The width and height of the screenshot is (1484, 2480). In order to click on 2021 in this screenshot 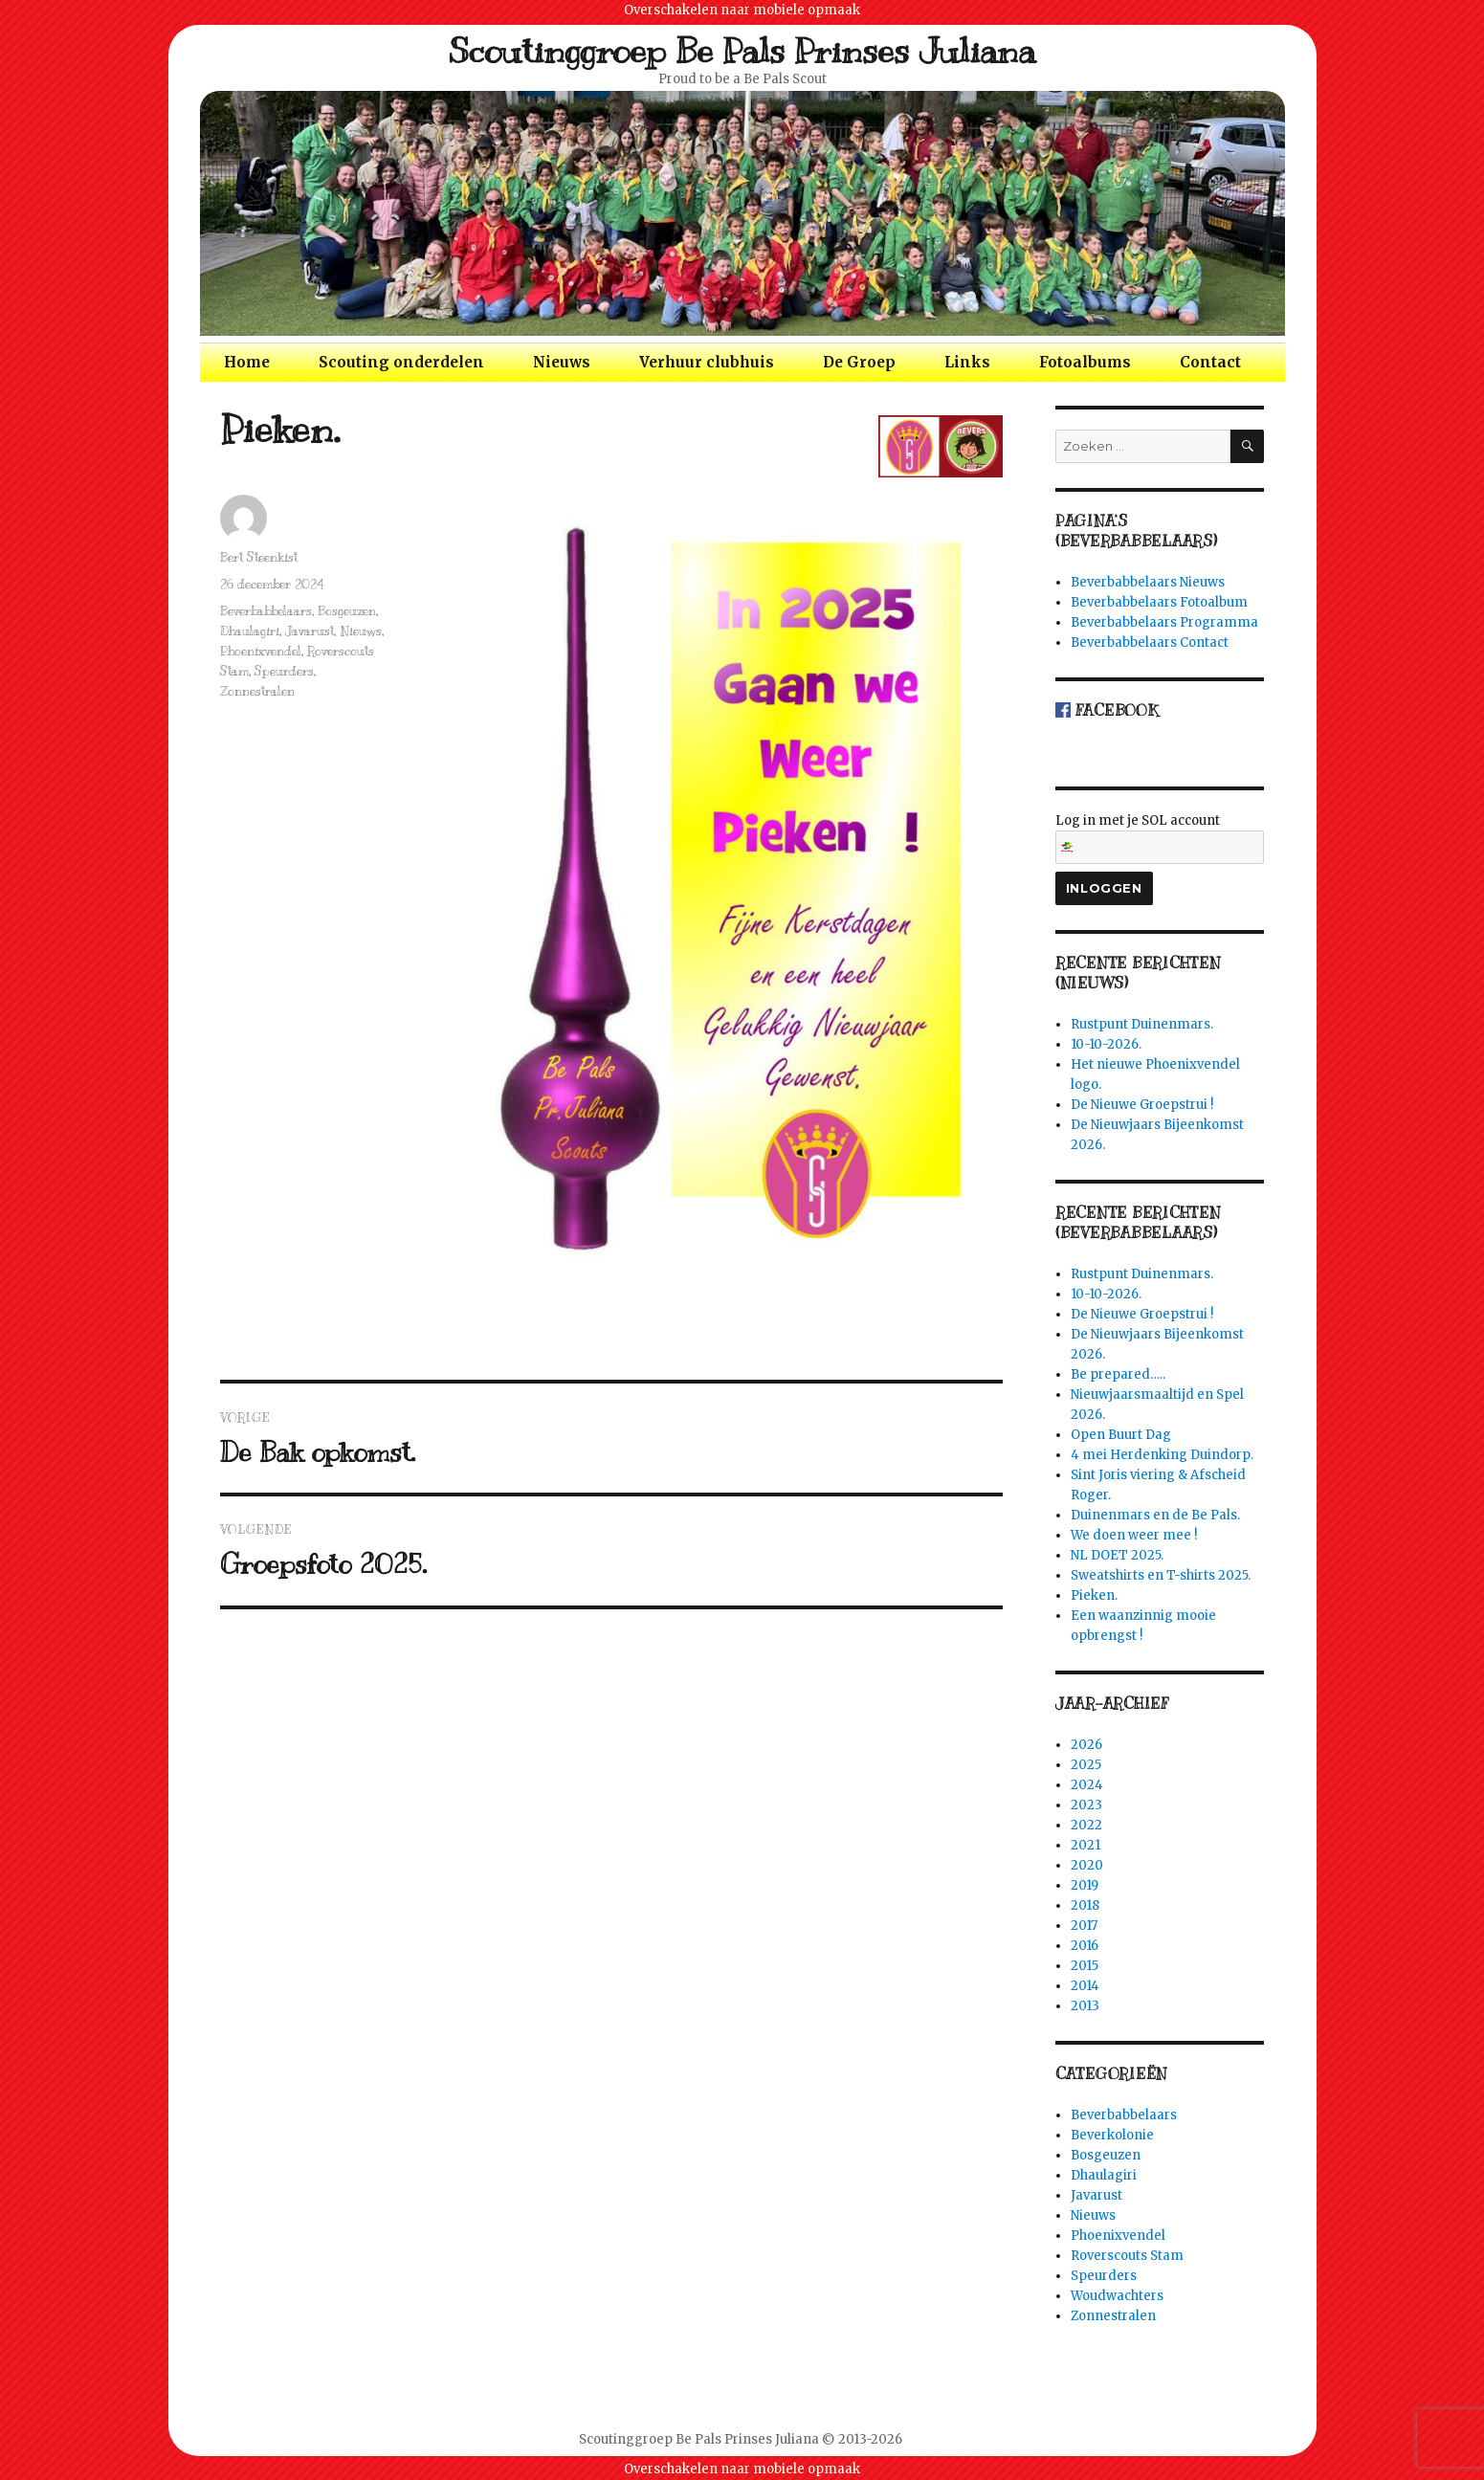, I will do `click(1085, 1845)`.